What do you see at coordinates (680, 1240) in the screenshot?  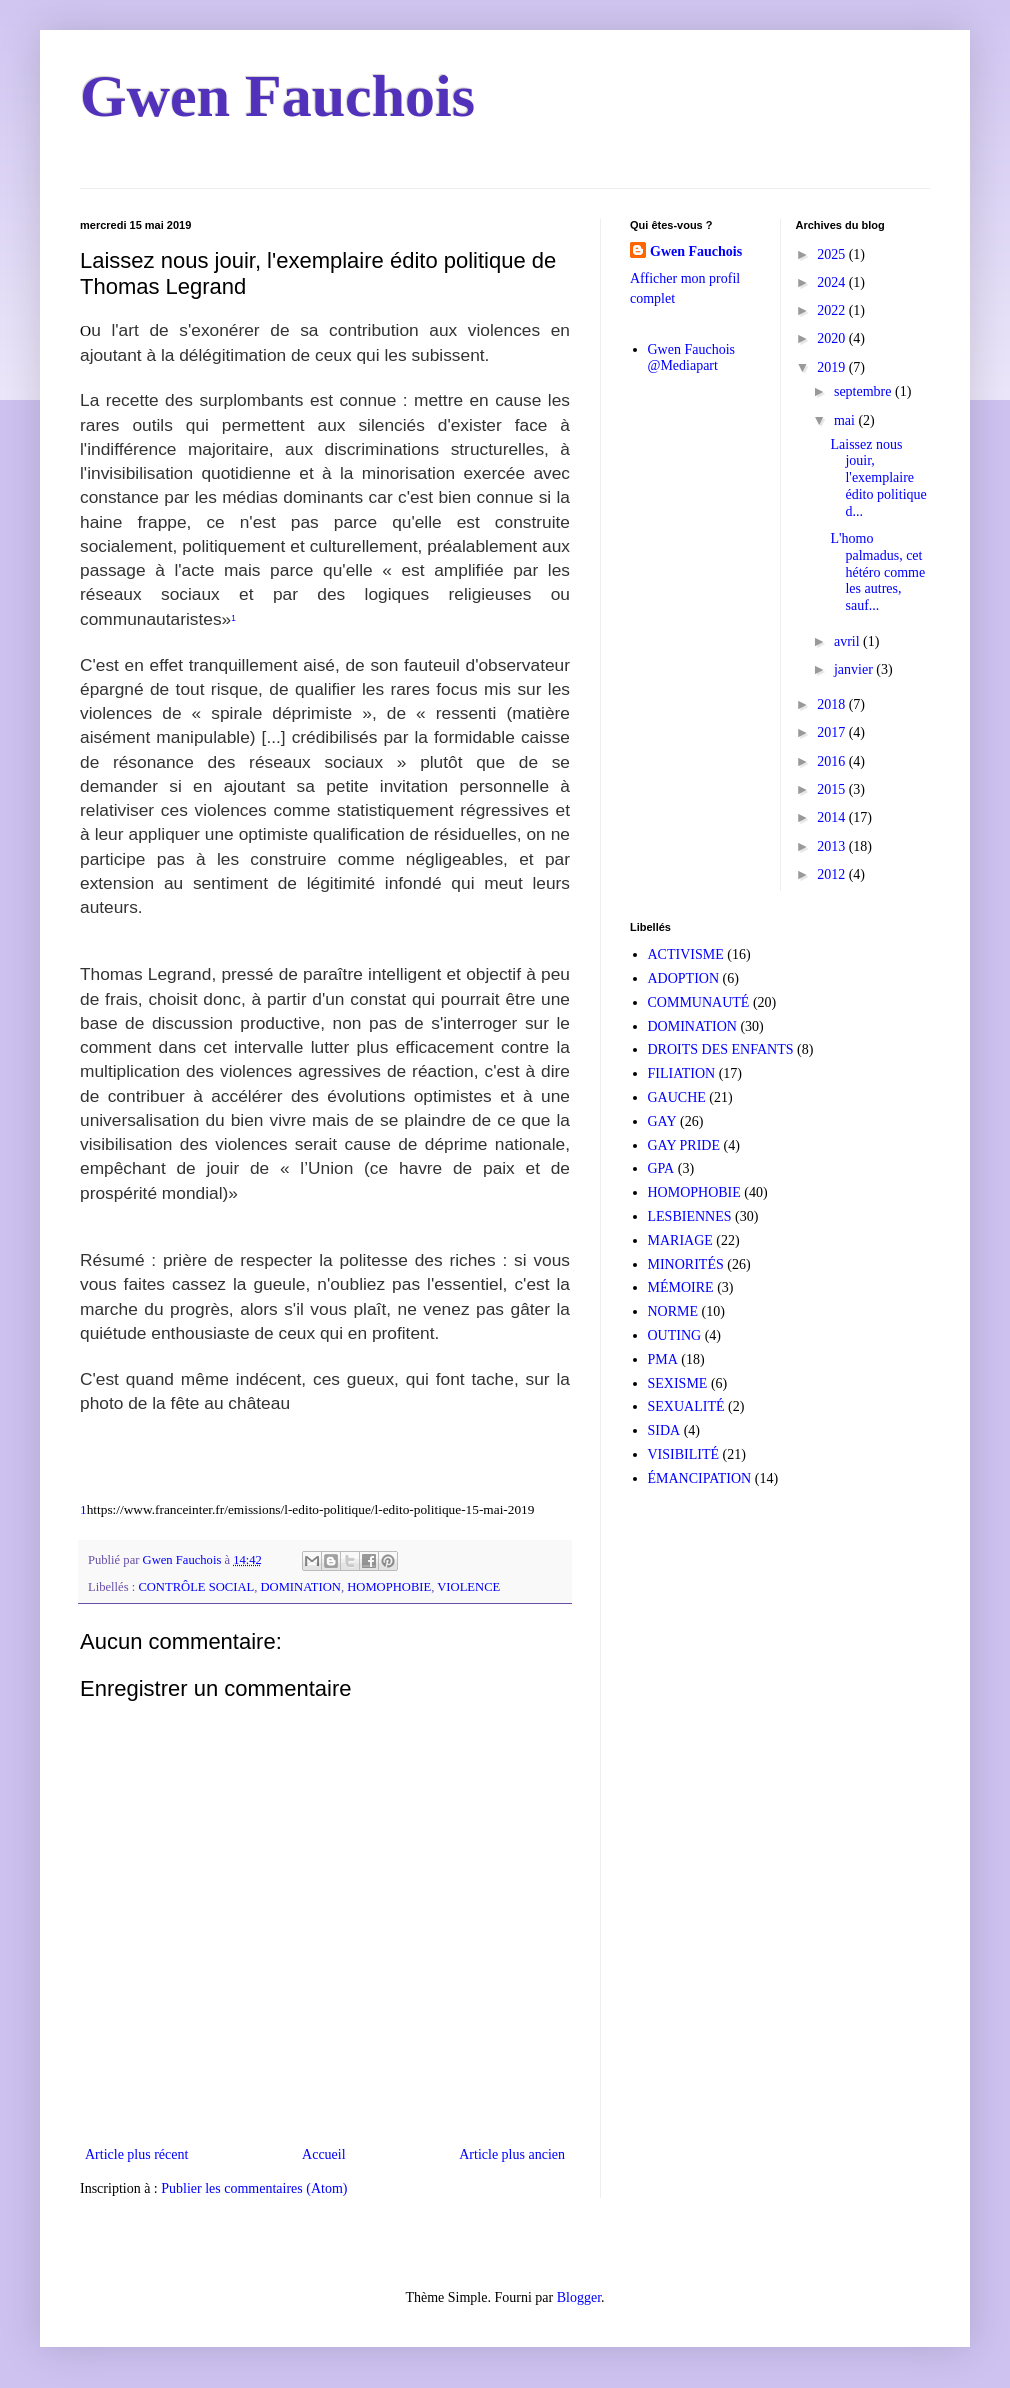 I see `MARIAGE` at bounding box center [680, 1240].